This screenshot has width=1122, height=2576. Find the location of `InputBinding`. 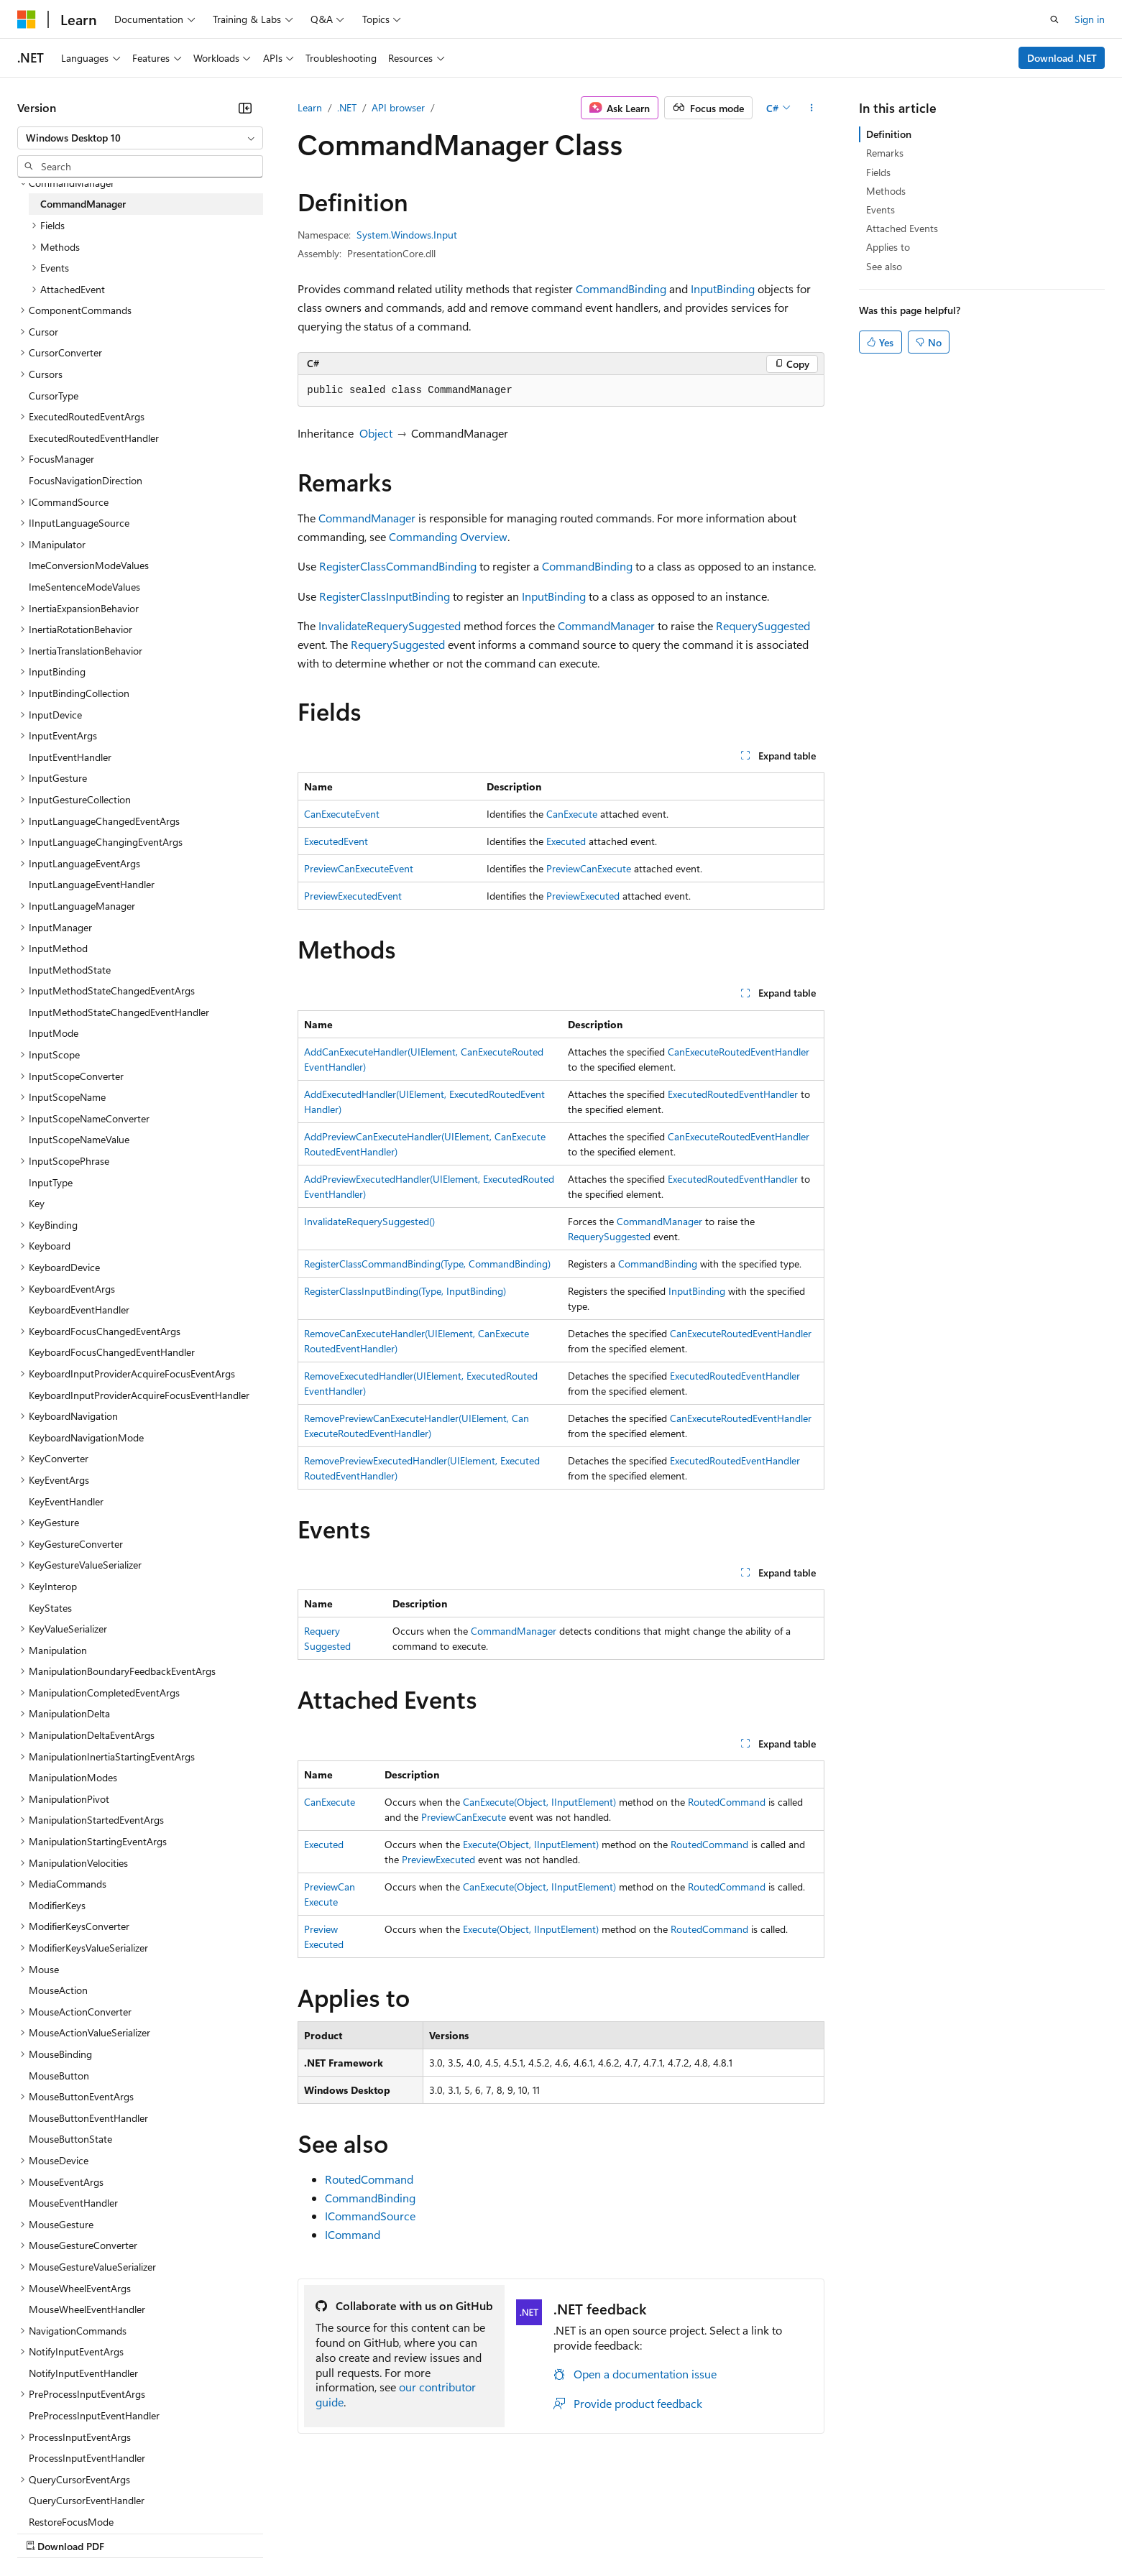

InputBinding is located at coordinates (723, 288).